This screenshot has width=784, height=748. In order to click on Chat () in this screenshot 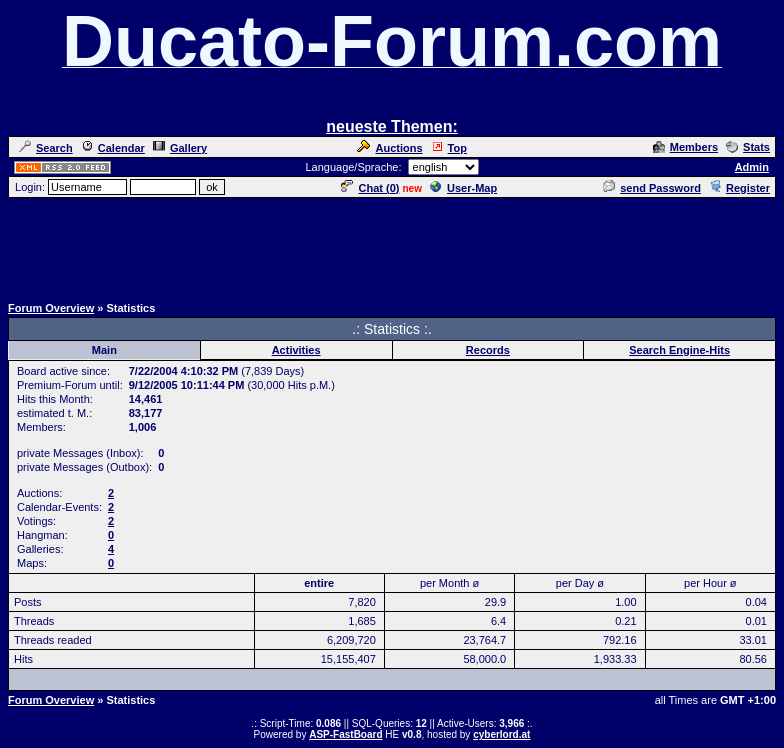, I will do `click(370, 188)`.